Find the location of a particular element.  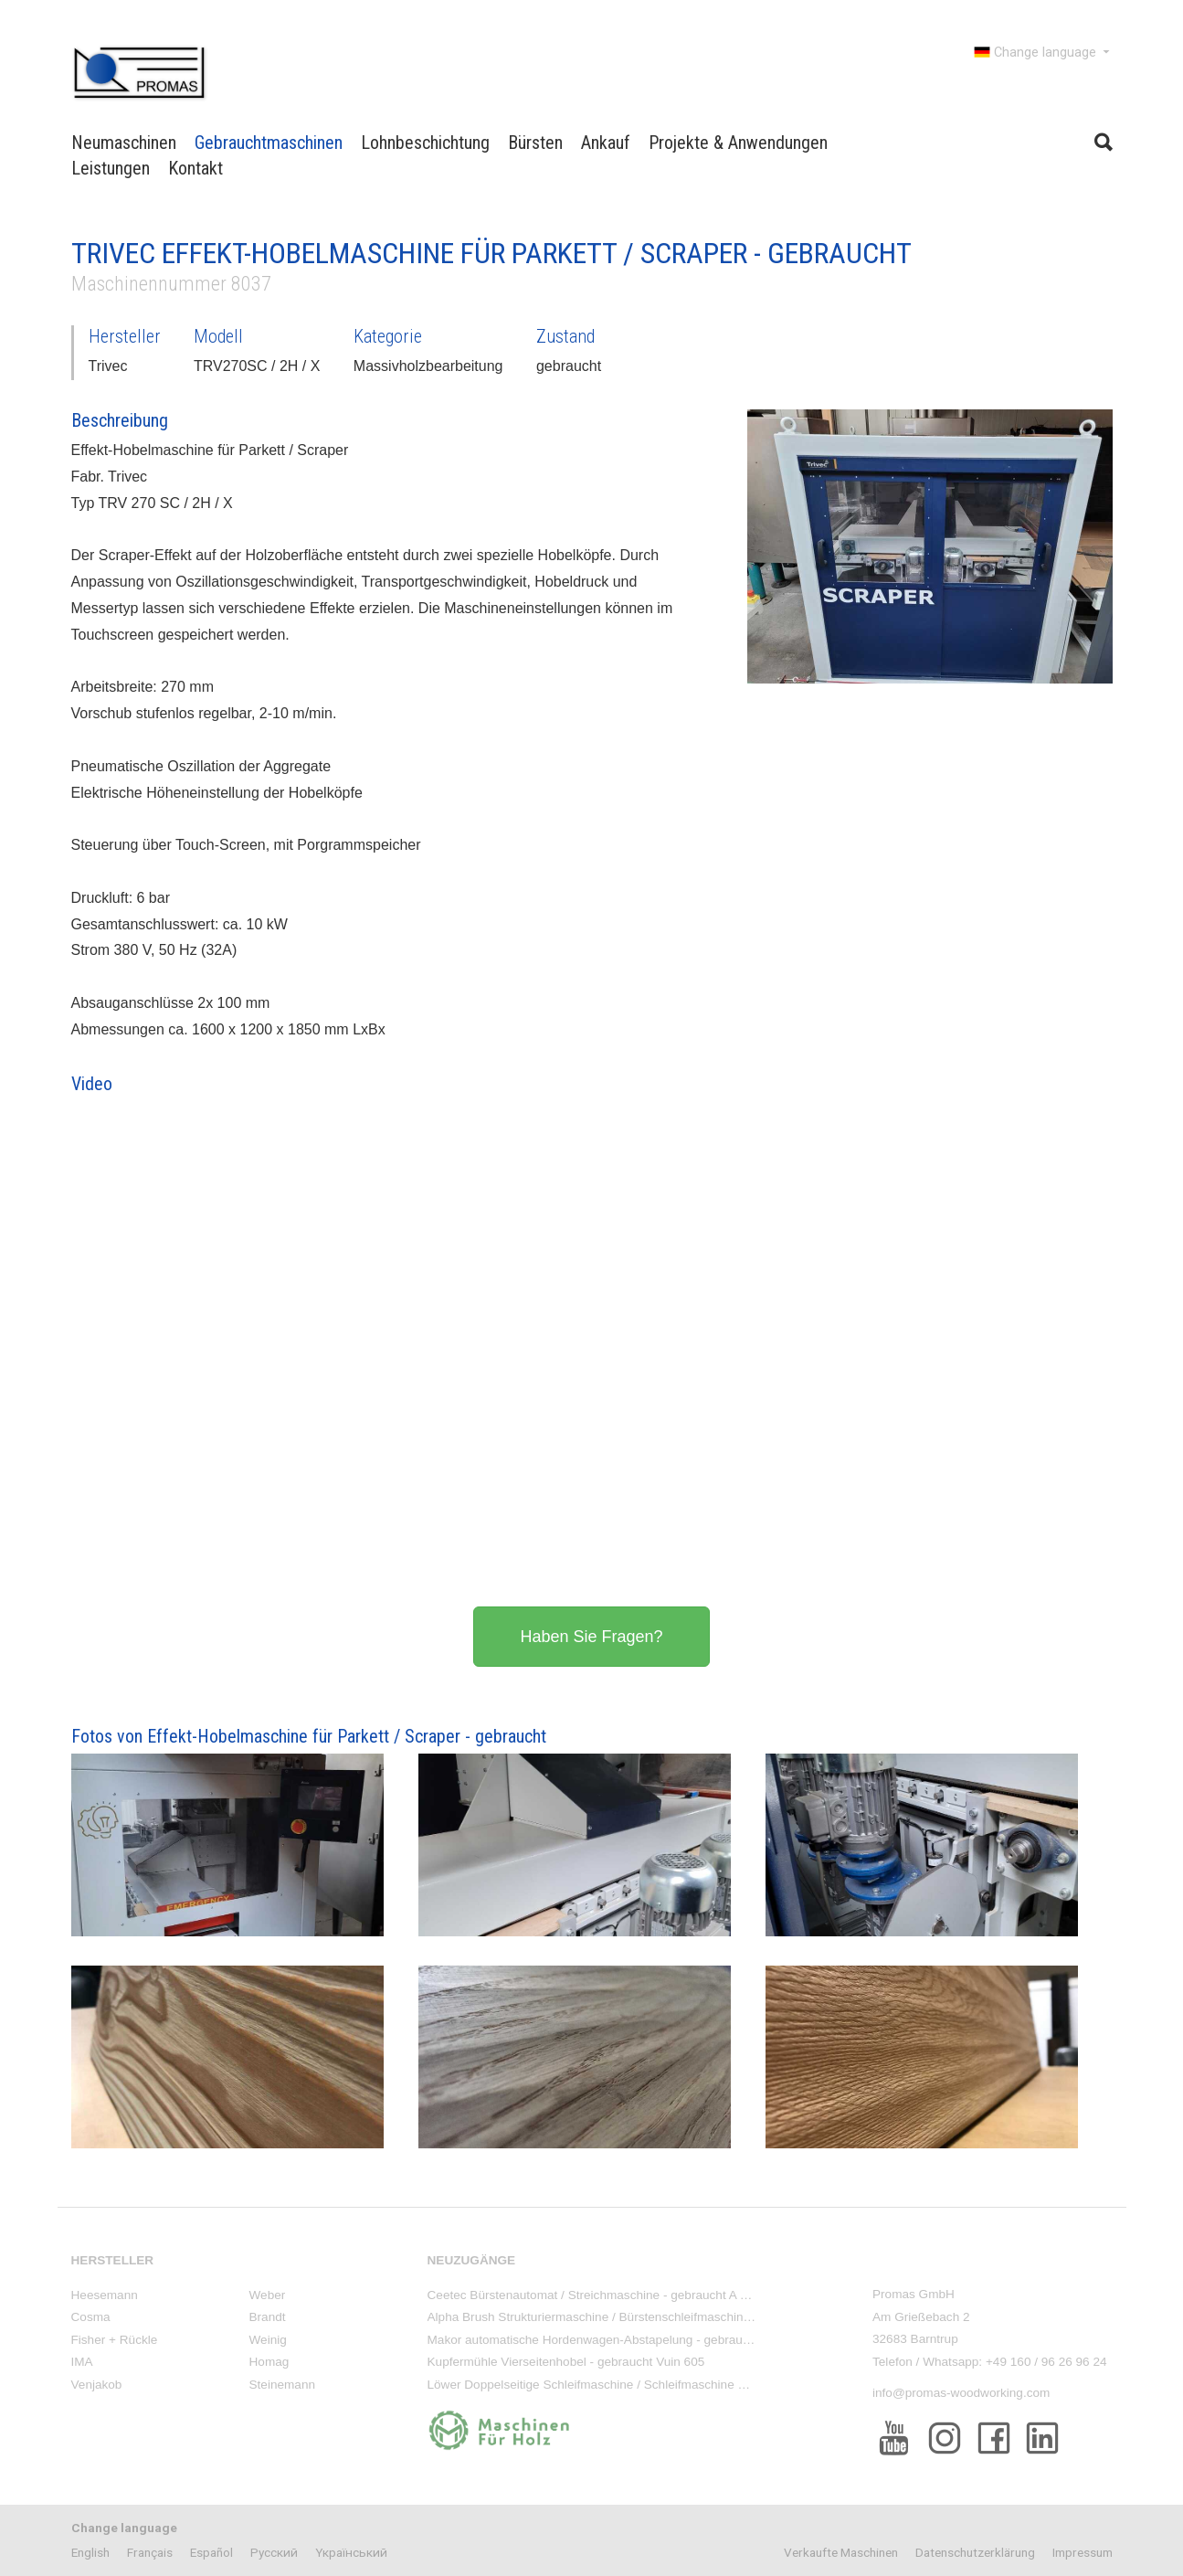

Fisher + Rückle is located at coordinates (114, 2340).